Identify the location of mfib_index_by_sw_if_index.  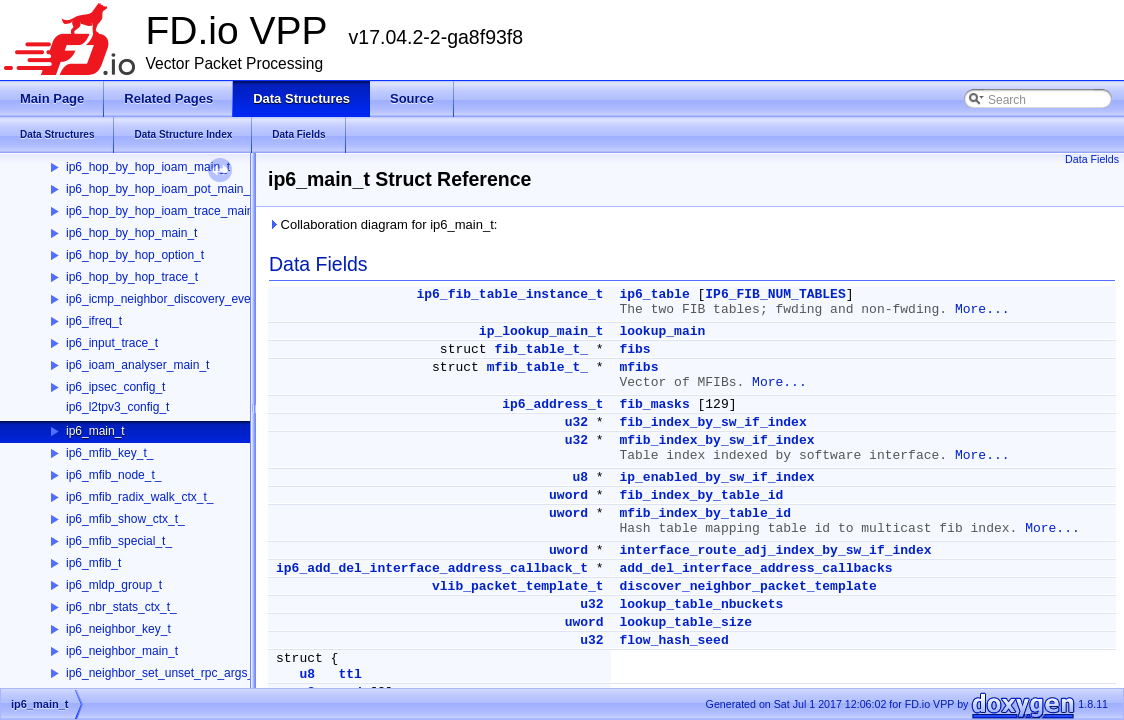
(716, 440).